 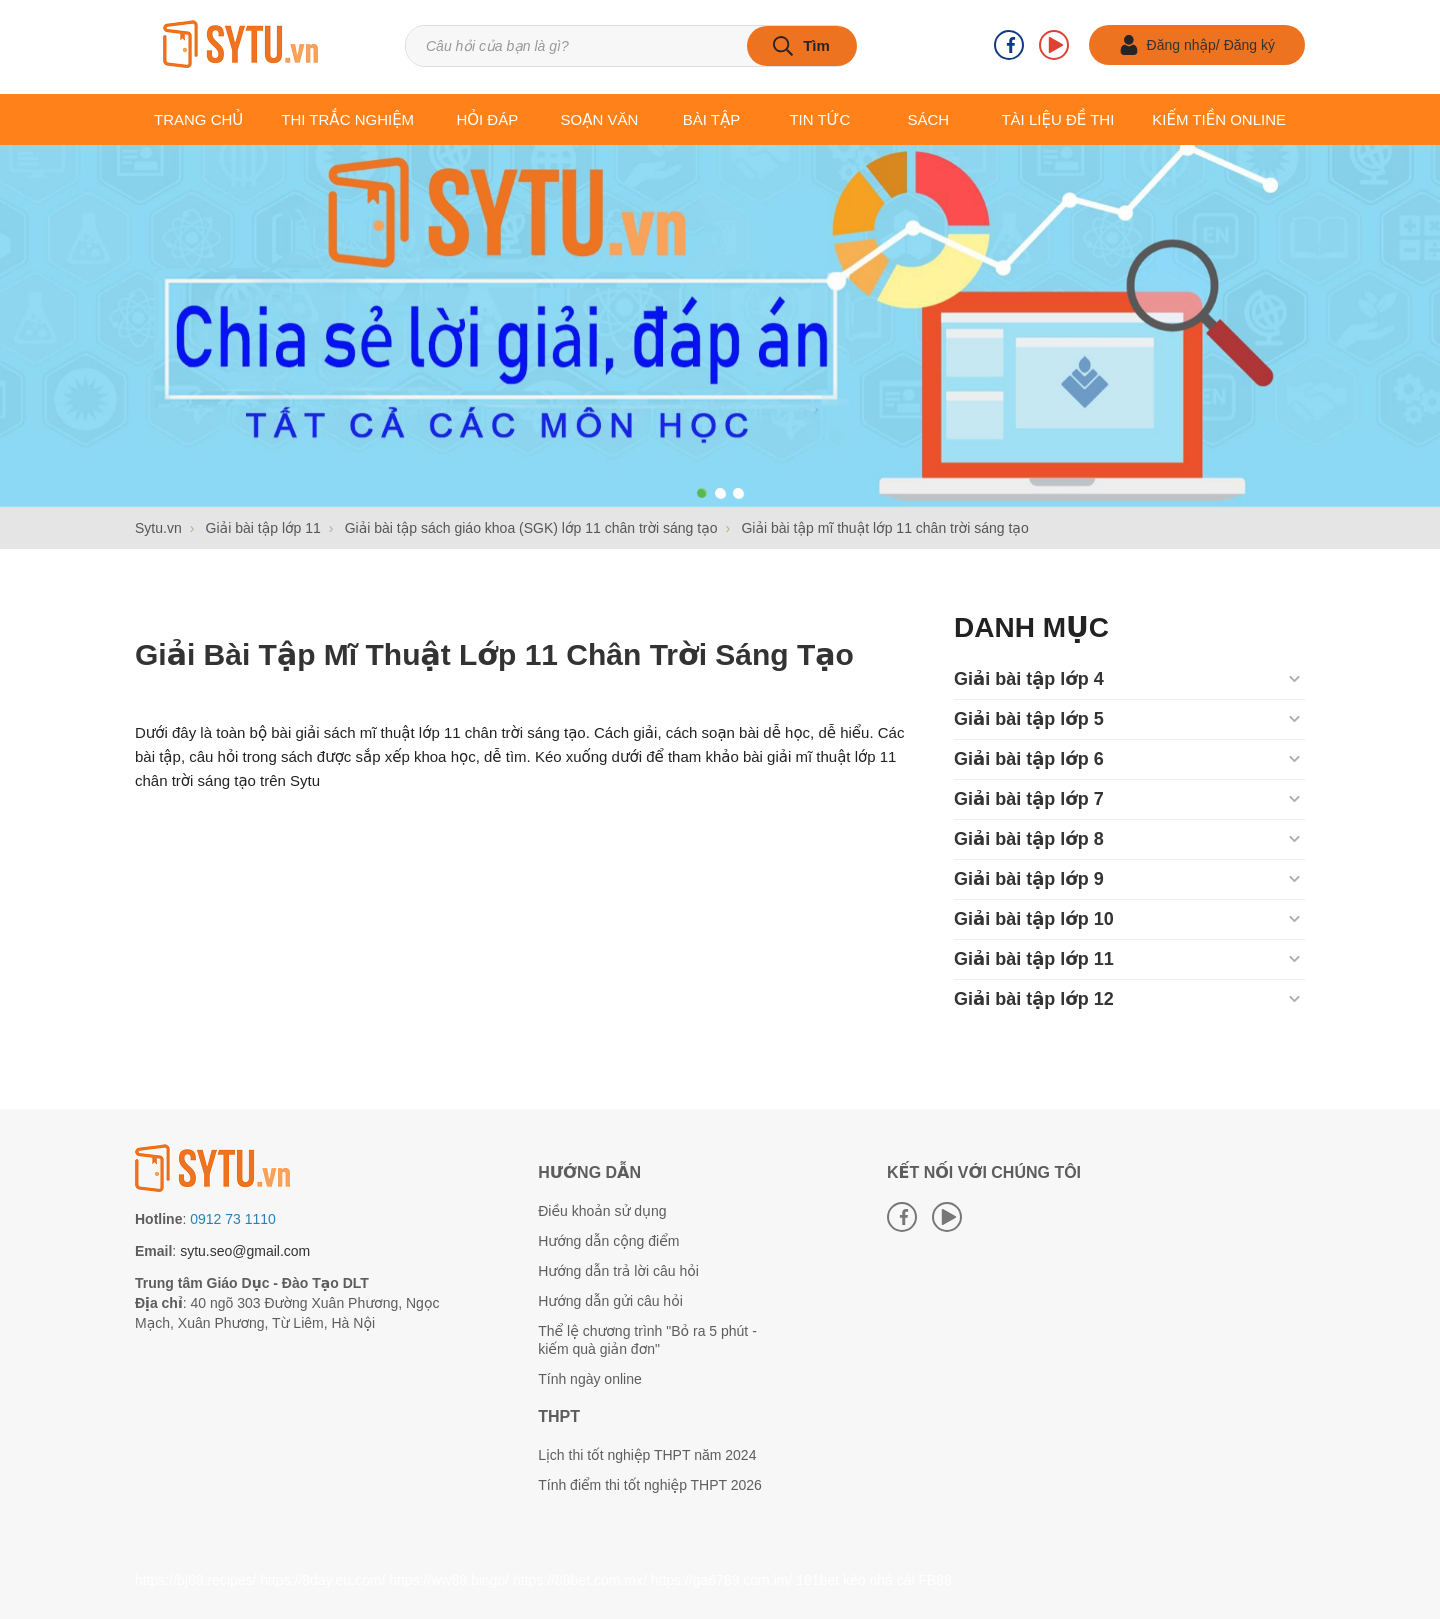 I want to click on Giải bài tập lớp 11, so click(x=1034, y=959).